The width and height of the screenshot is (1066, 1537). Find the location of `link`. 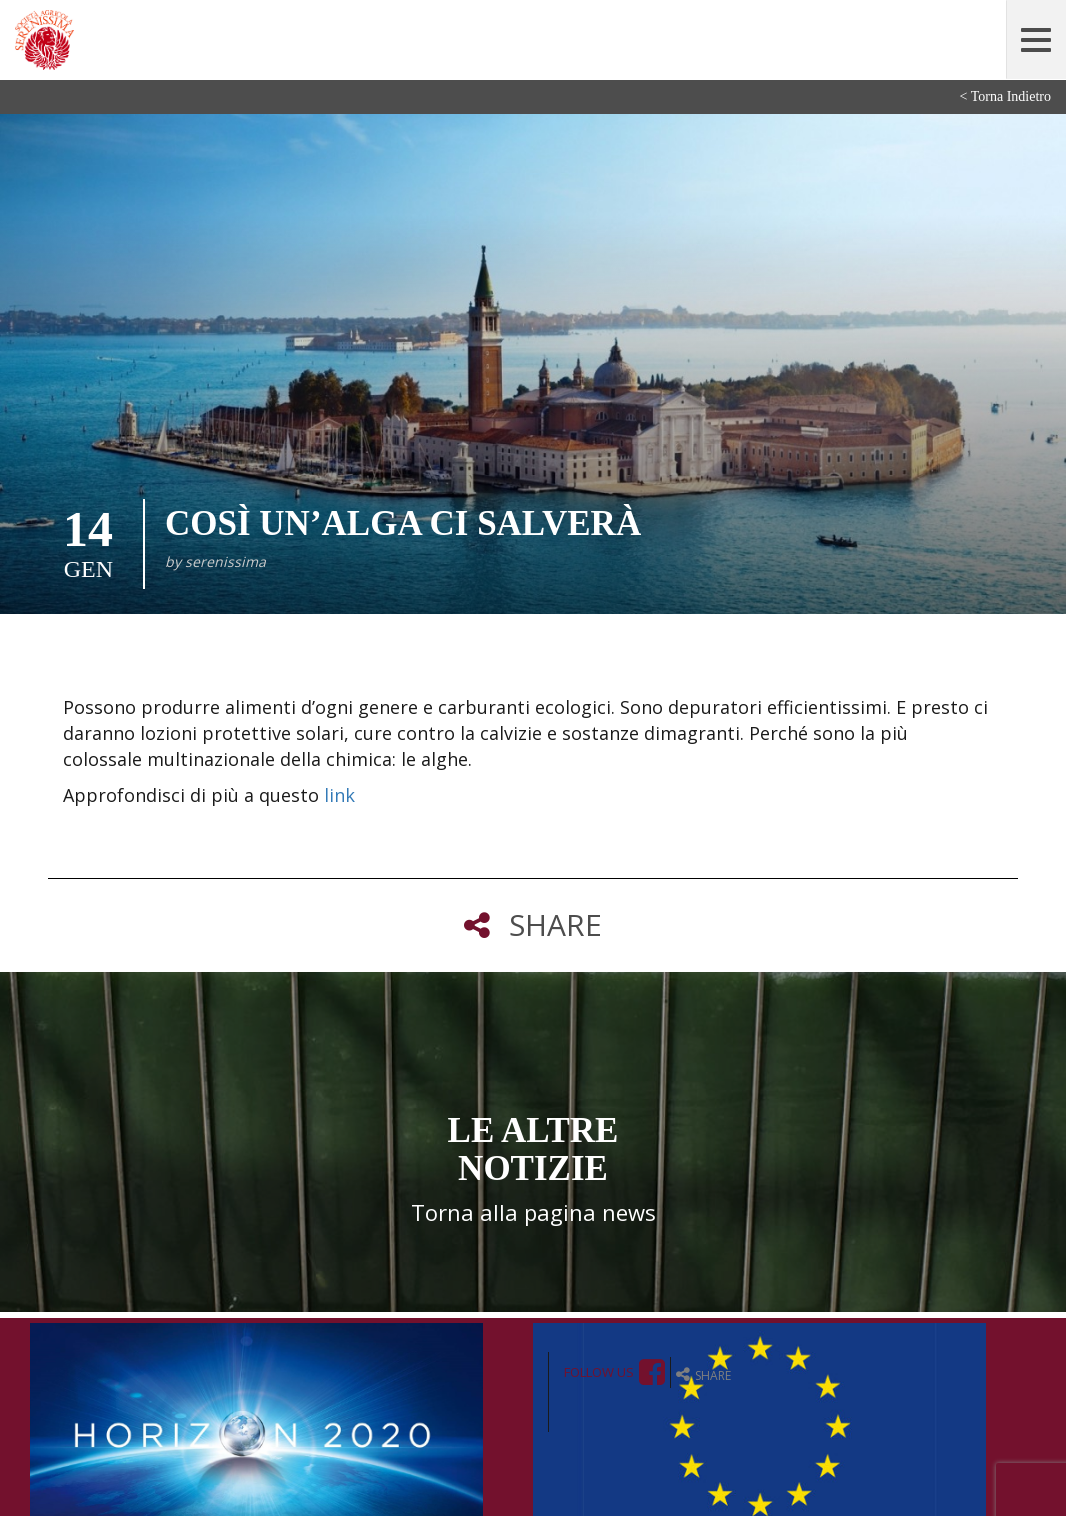

link is located at coordinates (339, 795).